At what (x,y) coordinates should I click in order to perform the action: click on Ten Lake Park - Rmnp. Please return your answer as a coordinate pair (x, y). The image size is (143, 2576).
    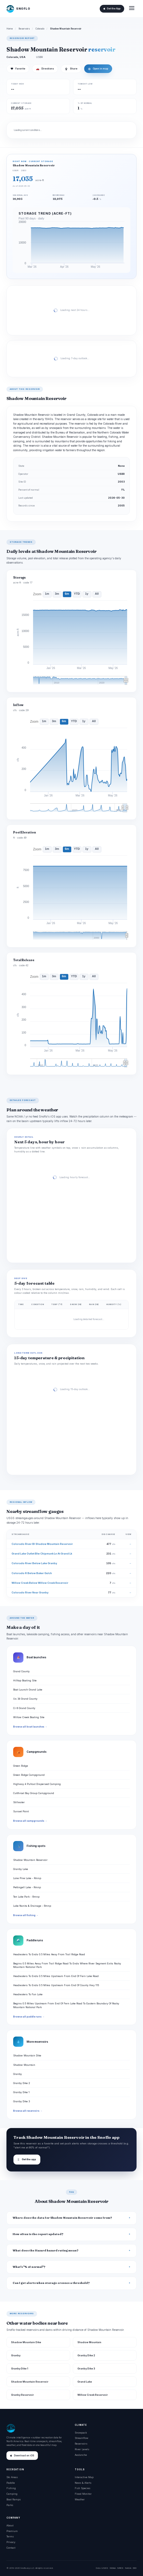
    Looking at the image, I should click on (26, 1896).